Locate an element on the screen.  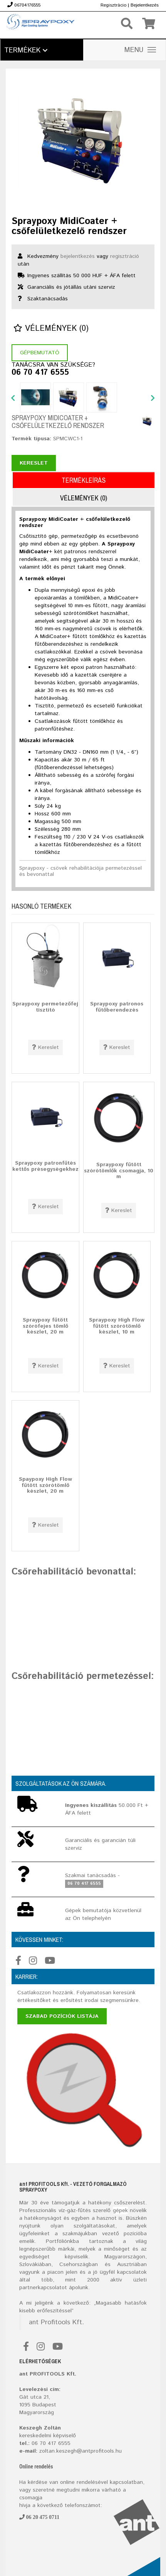
Spraypoxy patronos fűtőberendezés is located at coordinates (116, 1007).